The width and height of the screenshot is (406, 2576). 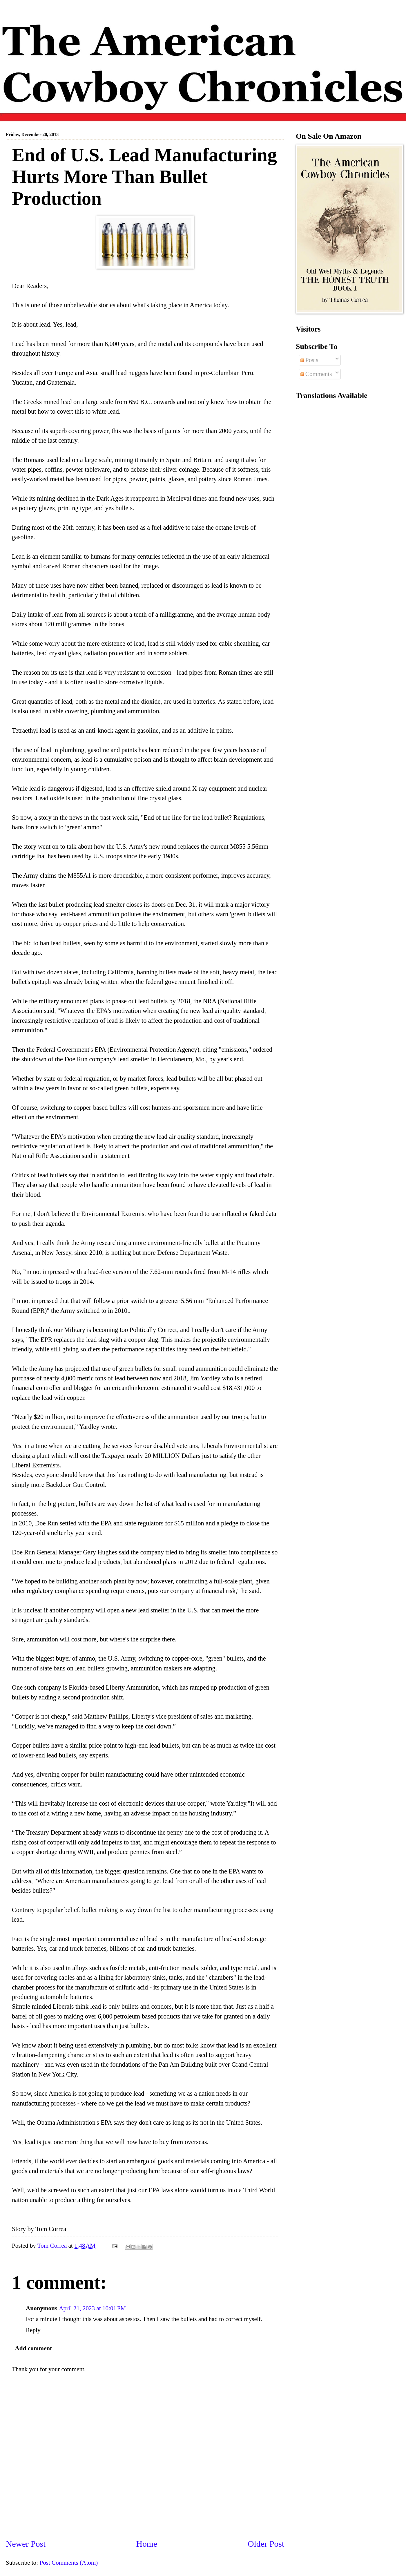 What do you see at coordinates (92, 2308) in the screenshot?
I see `April 21, 2023 at 10:01 PM` at bounding box center [92, 2308].